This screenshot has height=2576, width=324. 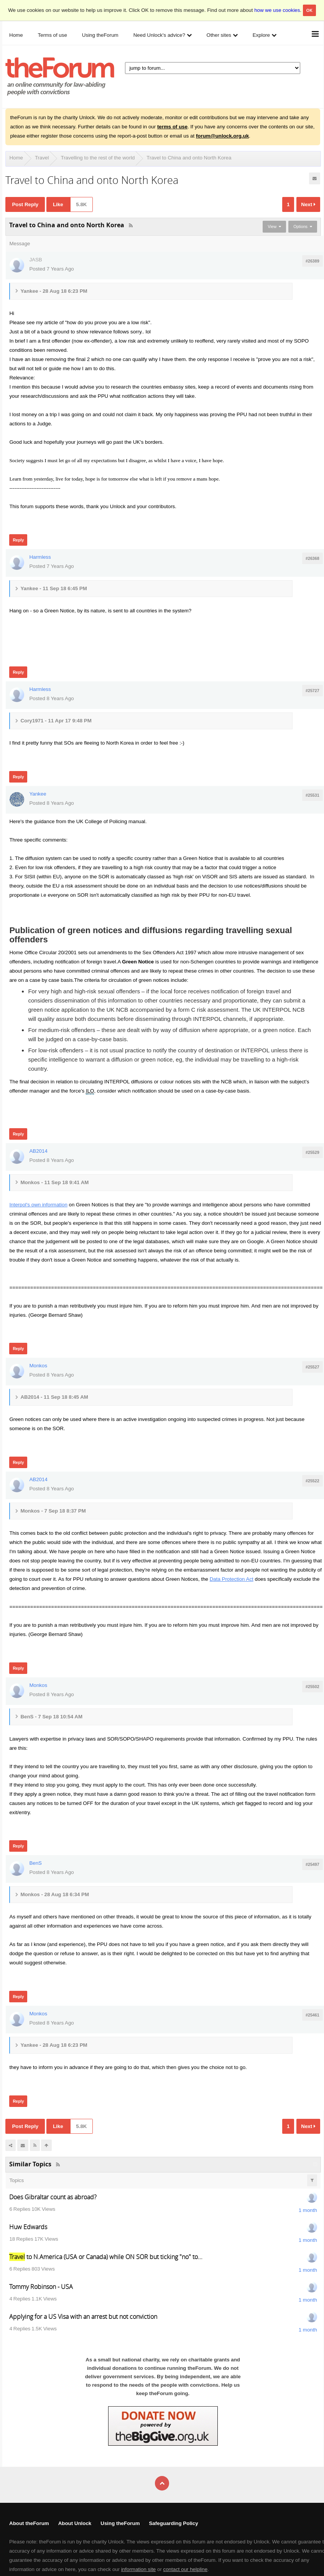 I want to click on Huw Edwards, so click(x=28, y=2227).